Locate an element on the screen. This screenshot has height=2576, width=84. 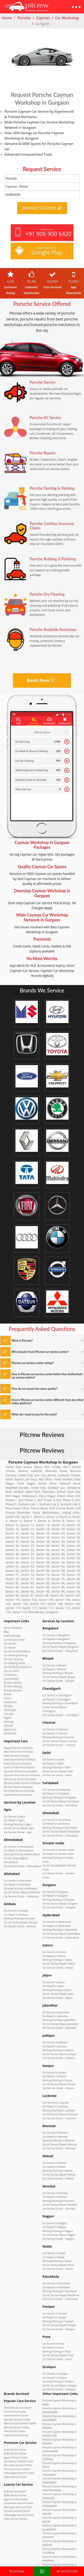
Car Repair in Delhi is located at coordinates (52, 1747).